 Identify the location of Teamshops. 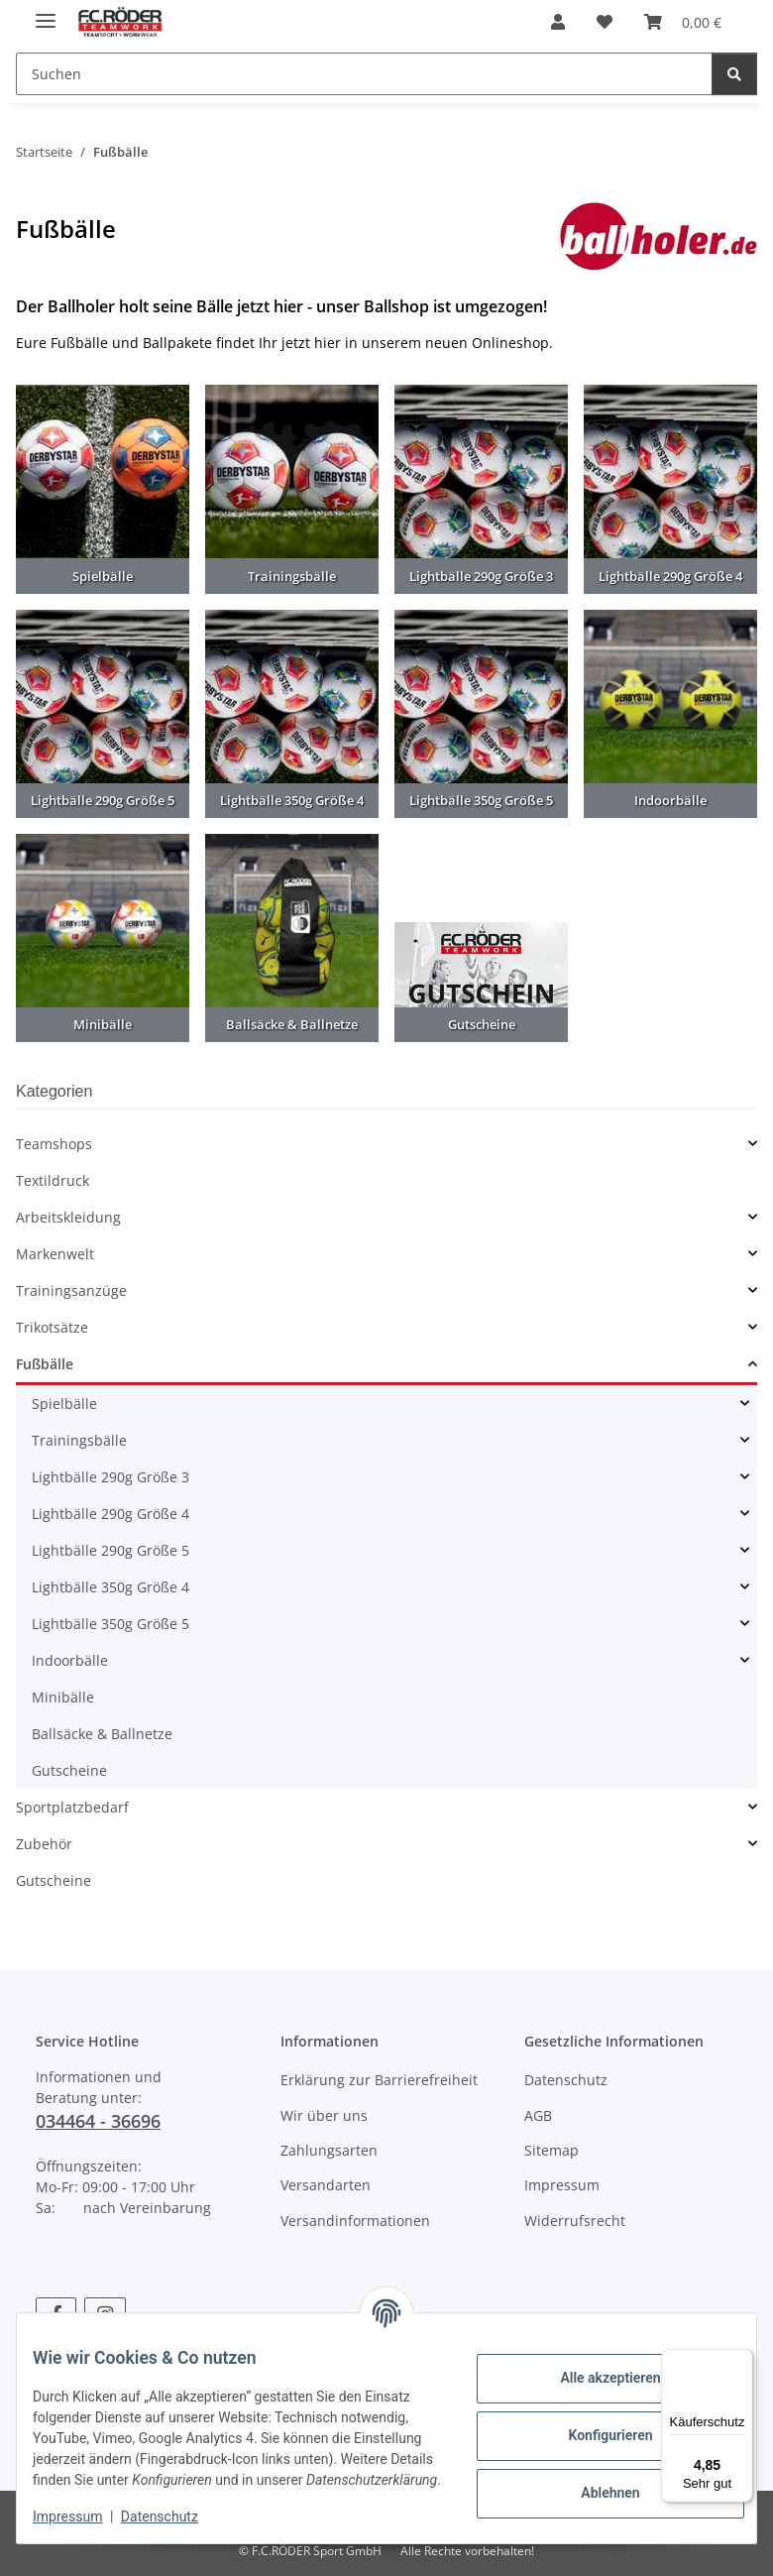
(54, 1143).